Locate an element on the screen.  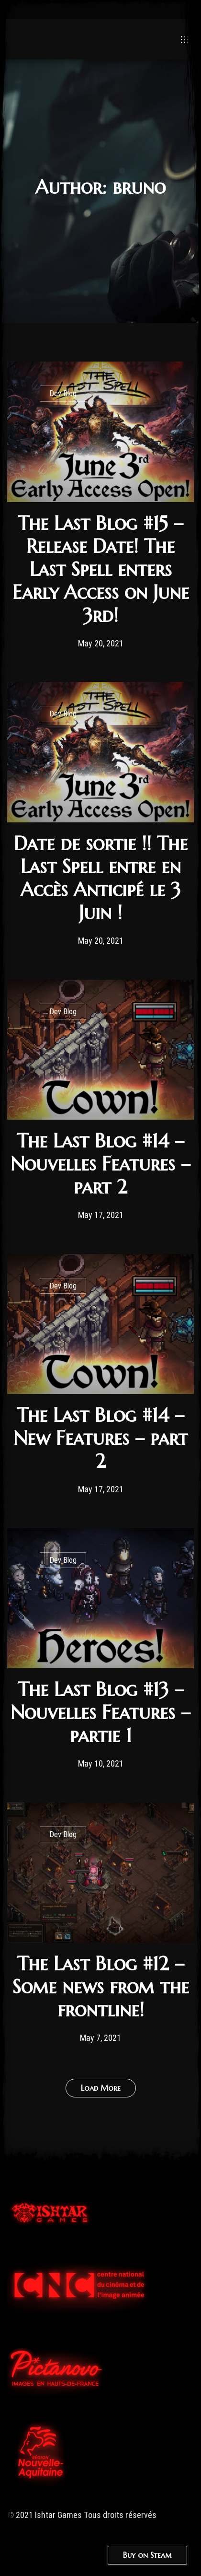
The Last Blog #15 – Release Date! The Last Spell enters Early Access on June 3rd! is located at coordinates (100, 569).